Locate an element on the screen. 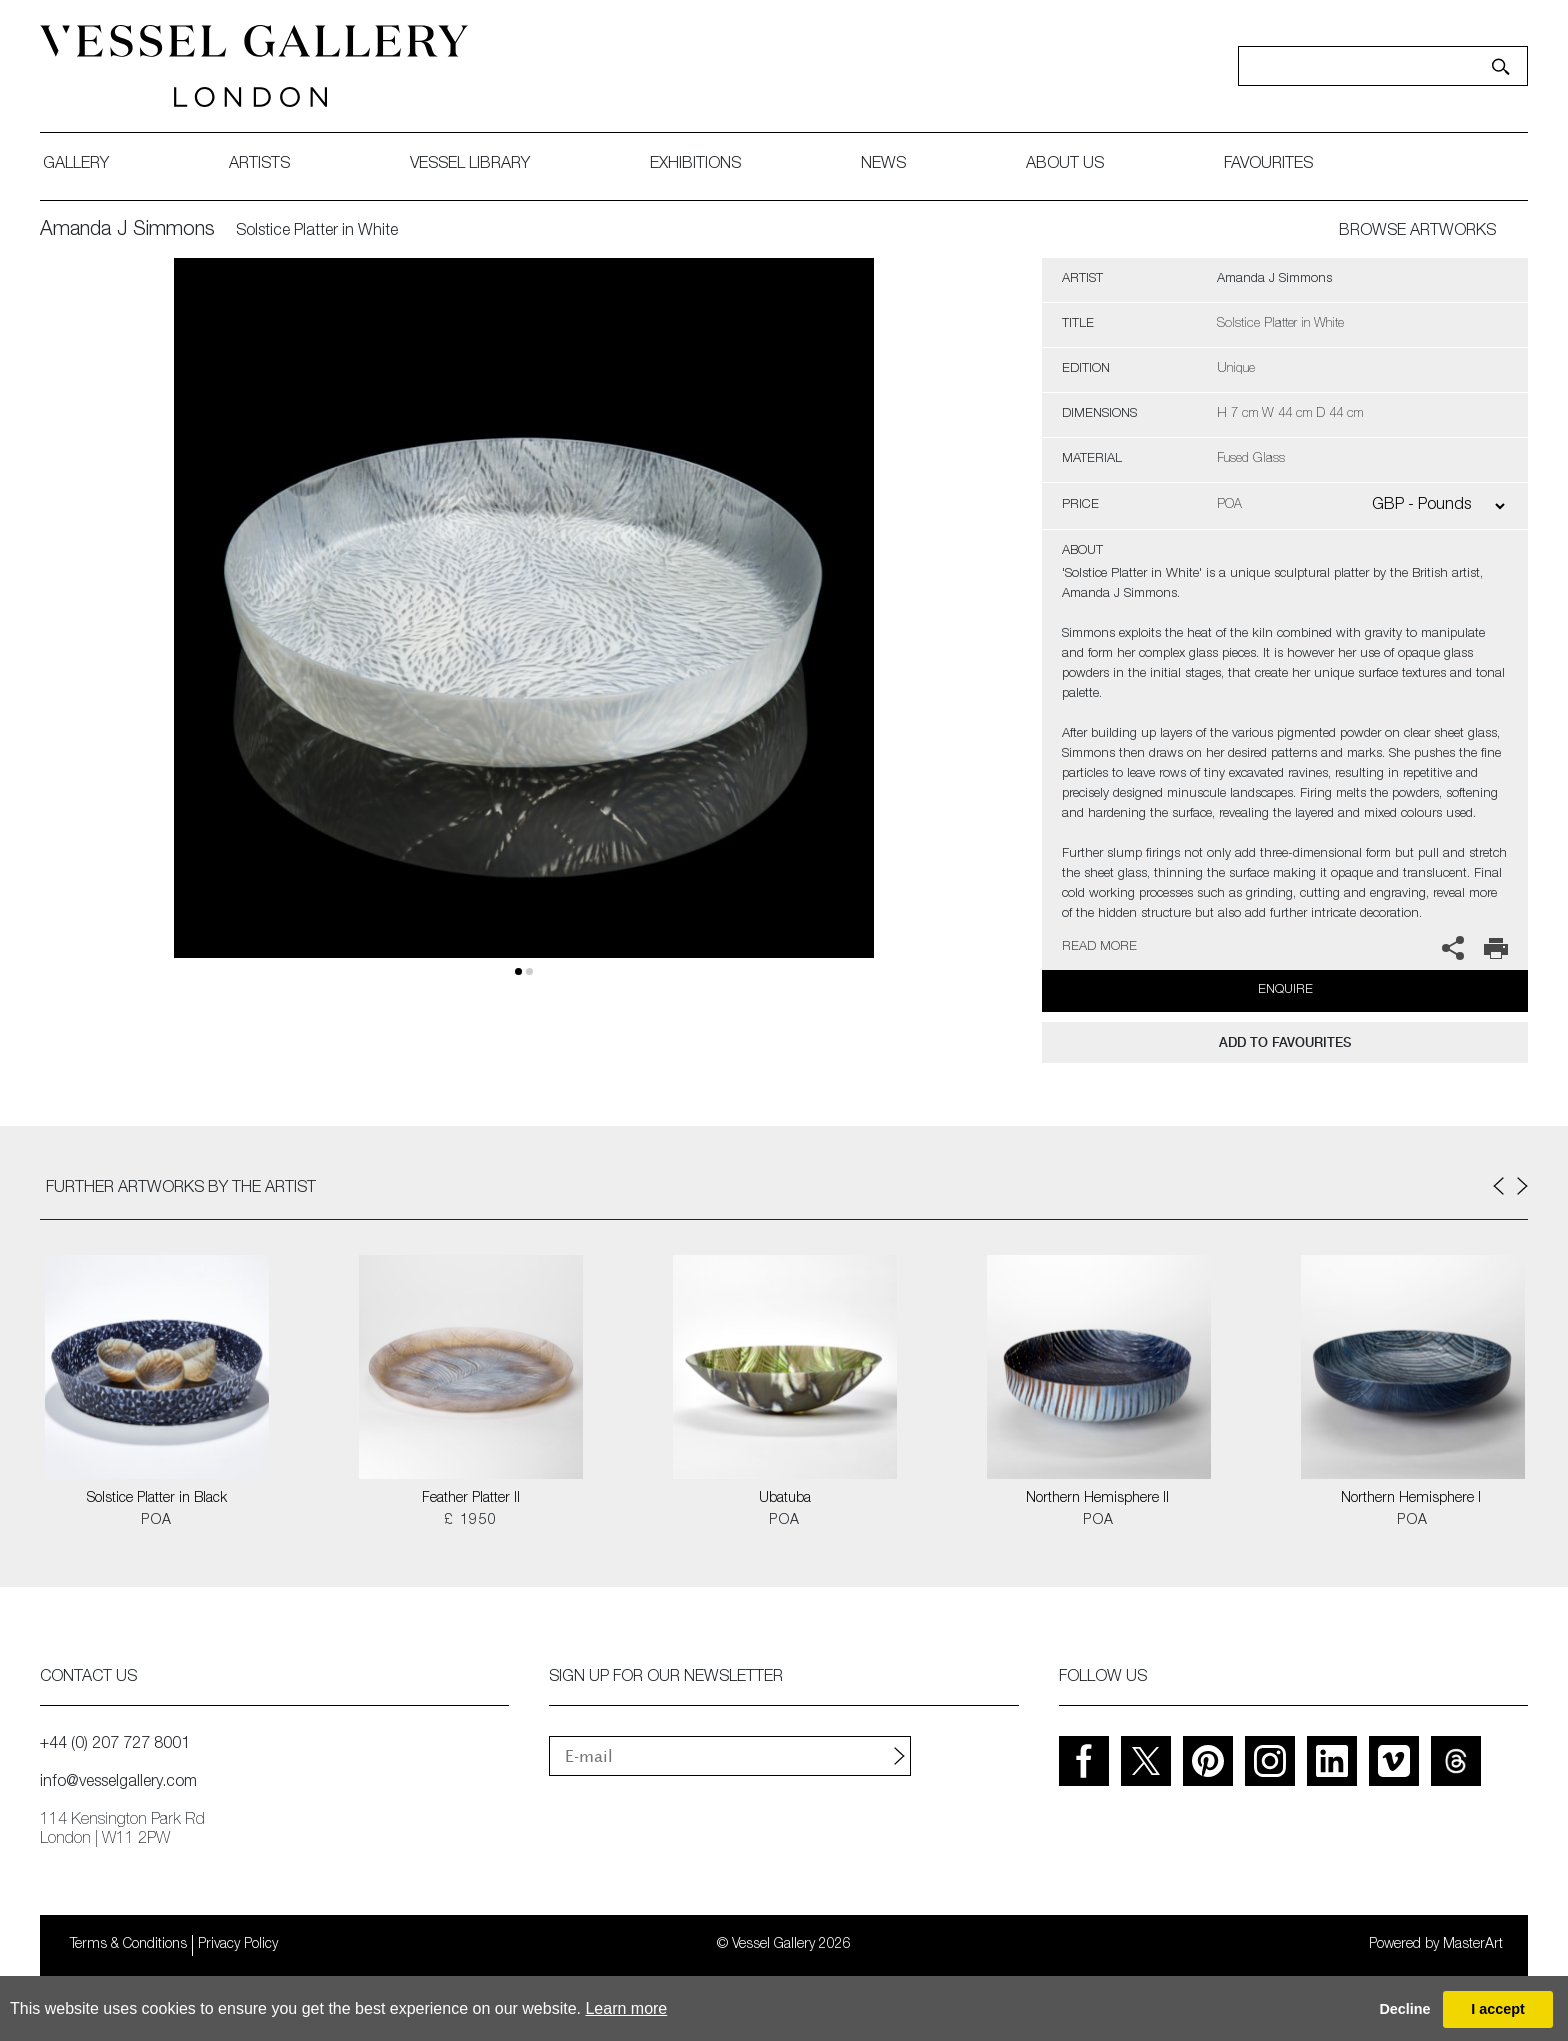 This screenshot has width=1568, height=2041. add to favourites is located at coordinates (1285, 1042).